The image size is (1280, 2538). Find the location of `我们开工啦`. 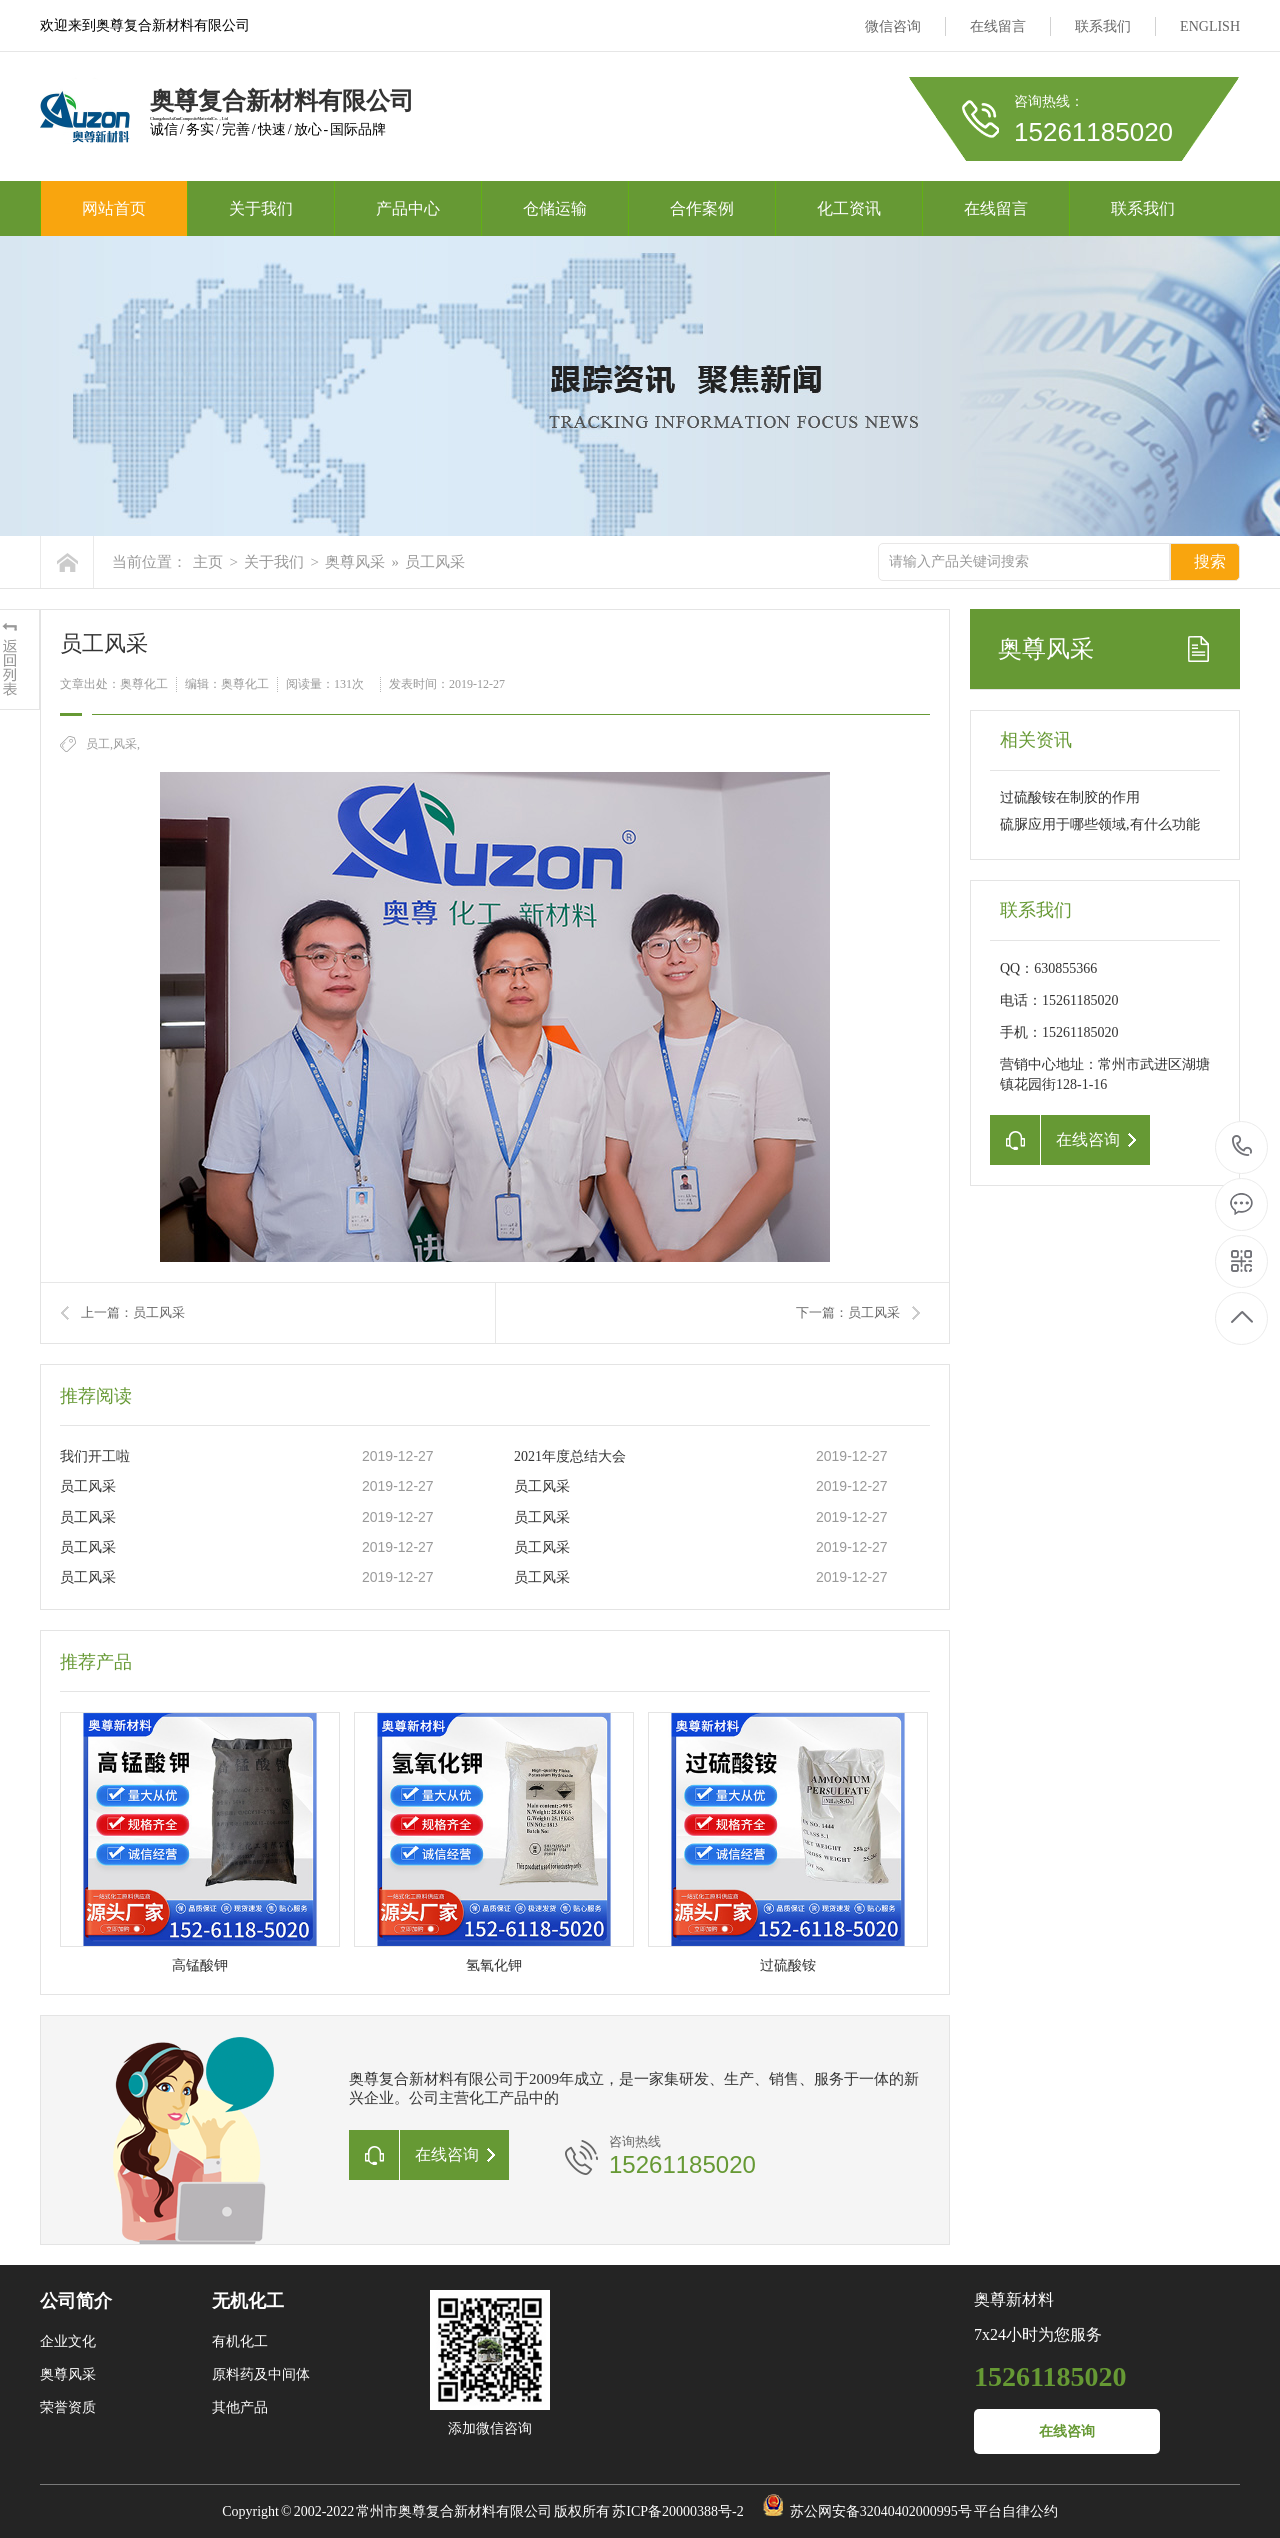

我们开工啦 is located at coordinates (95, 1456).